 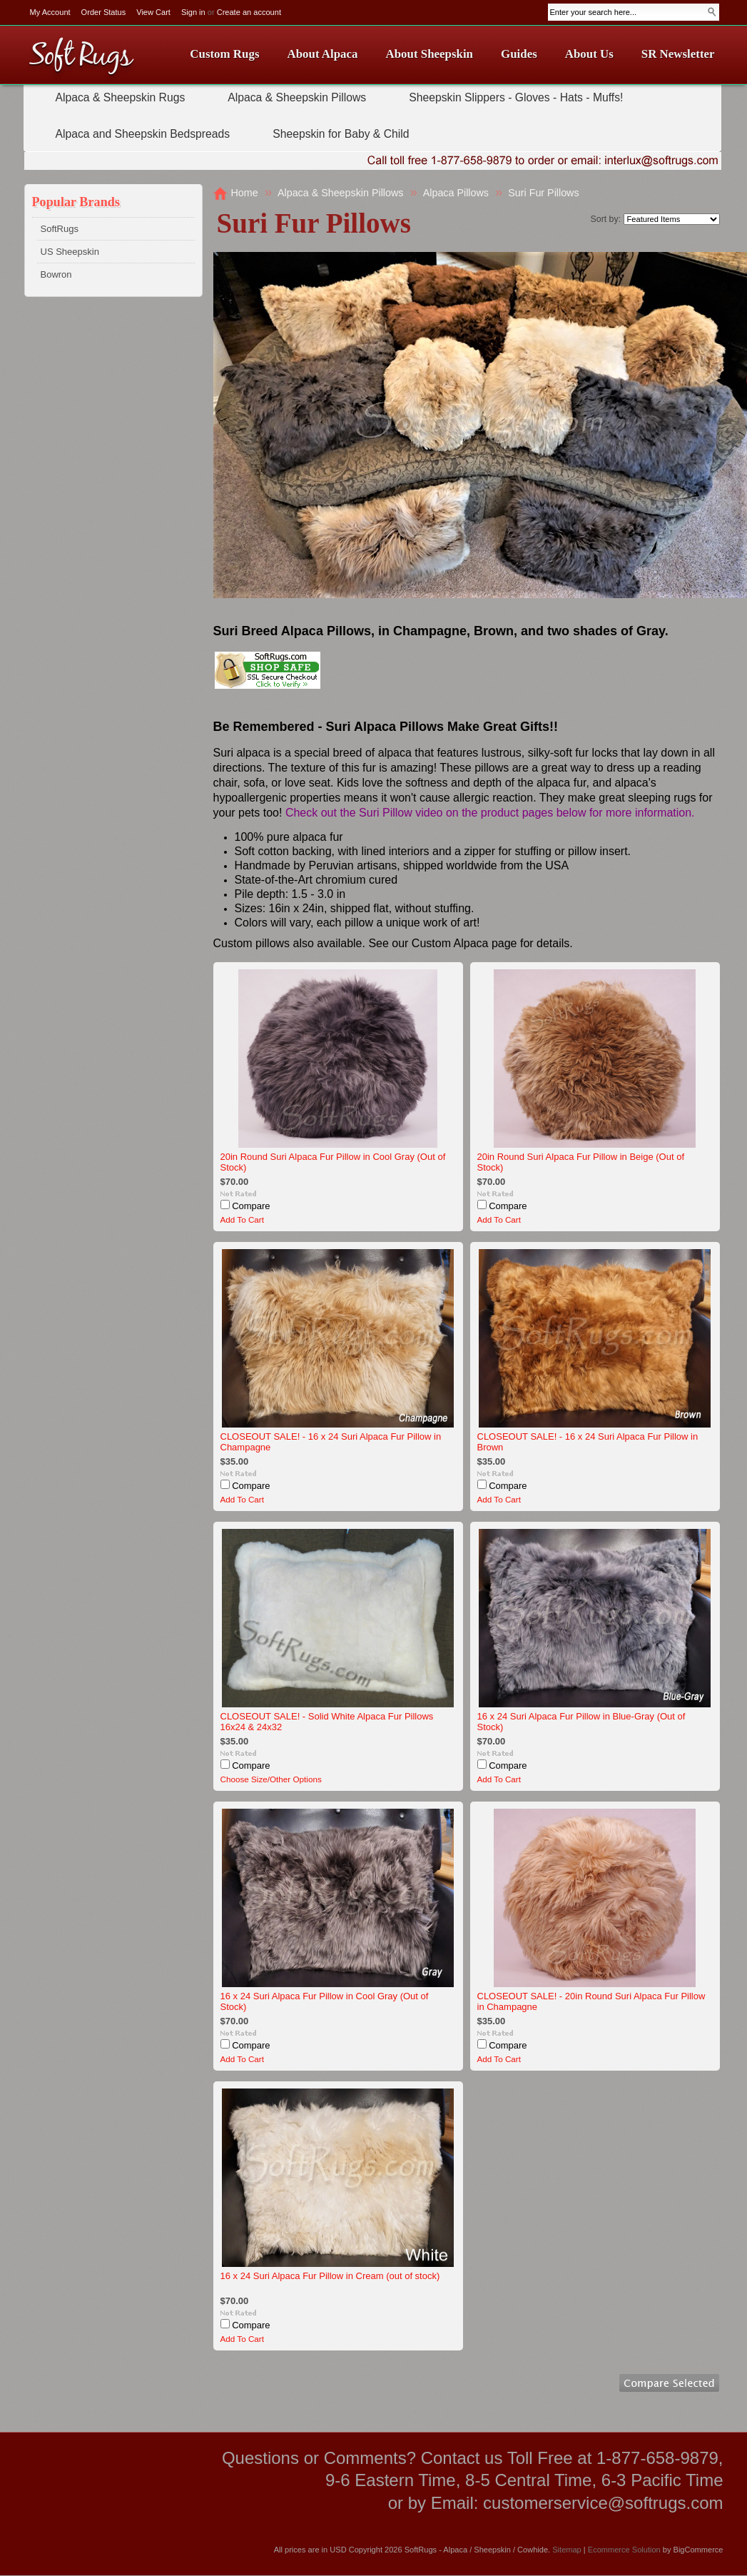 What do you see at coordinates (153, 12) in the screenshot?
I see `View Cart` at bounding box center [153, 12].